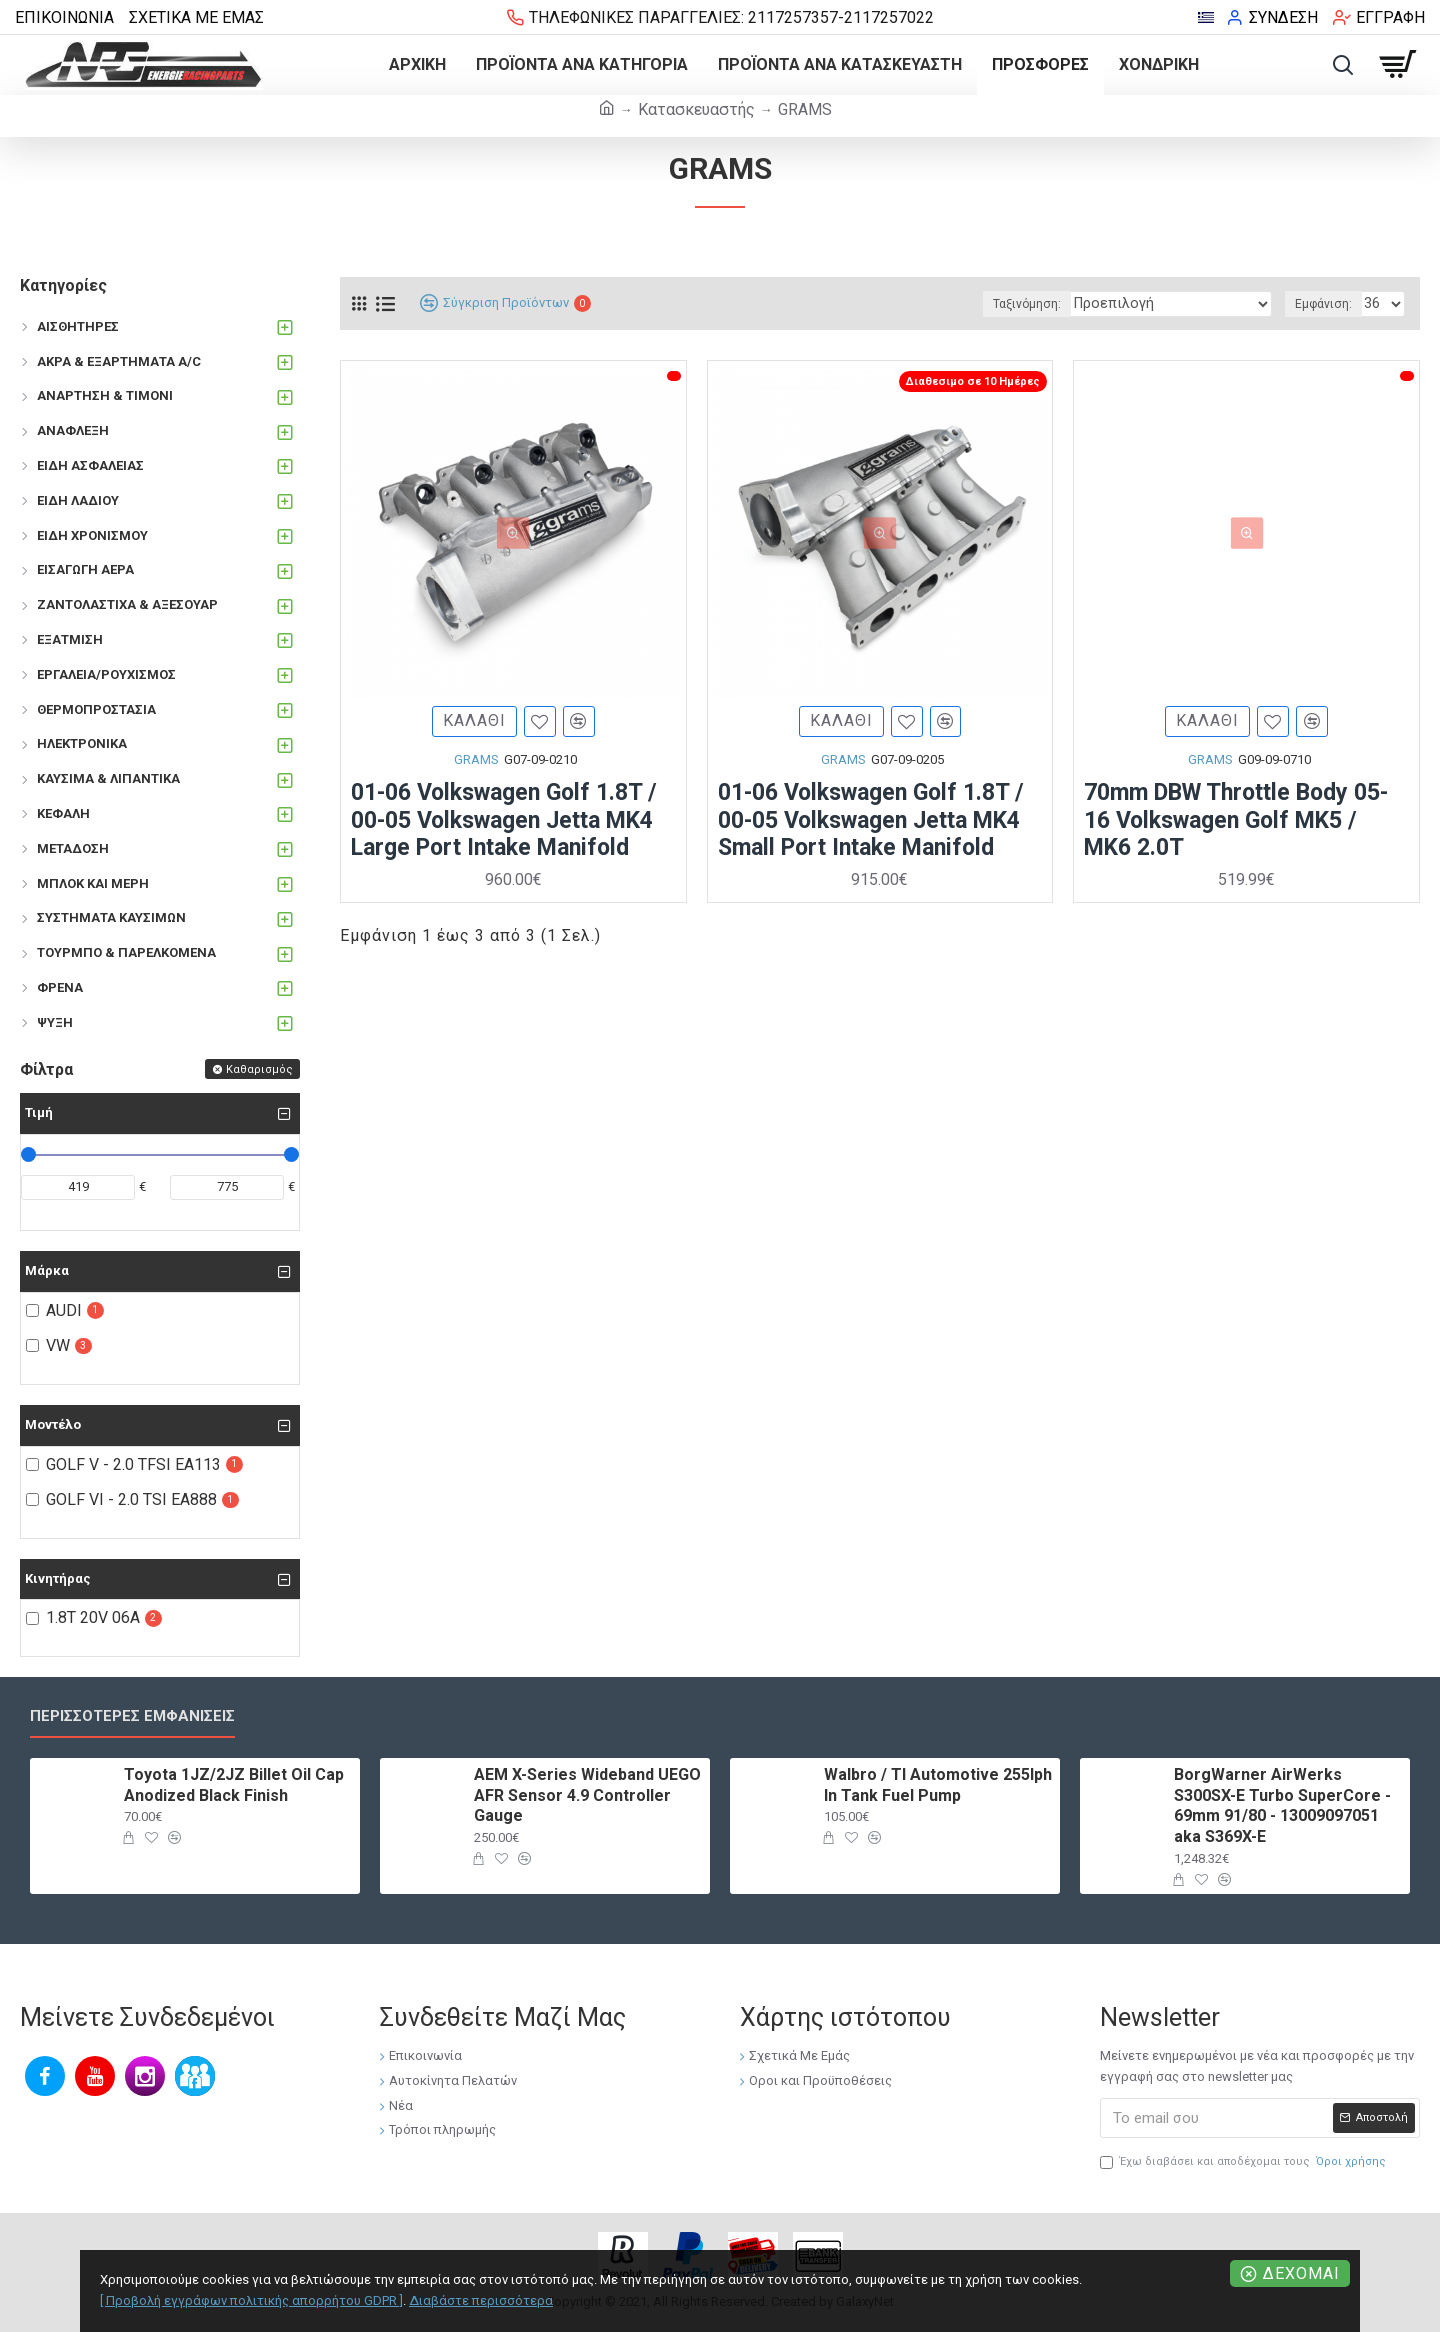 This screenshot has width=1440, height=2332. Describe the element at coordinates (132, 1716) in the screenshot. I see `Περισσότερες εμφανίσεις` at that location.